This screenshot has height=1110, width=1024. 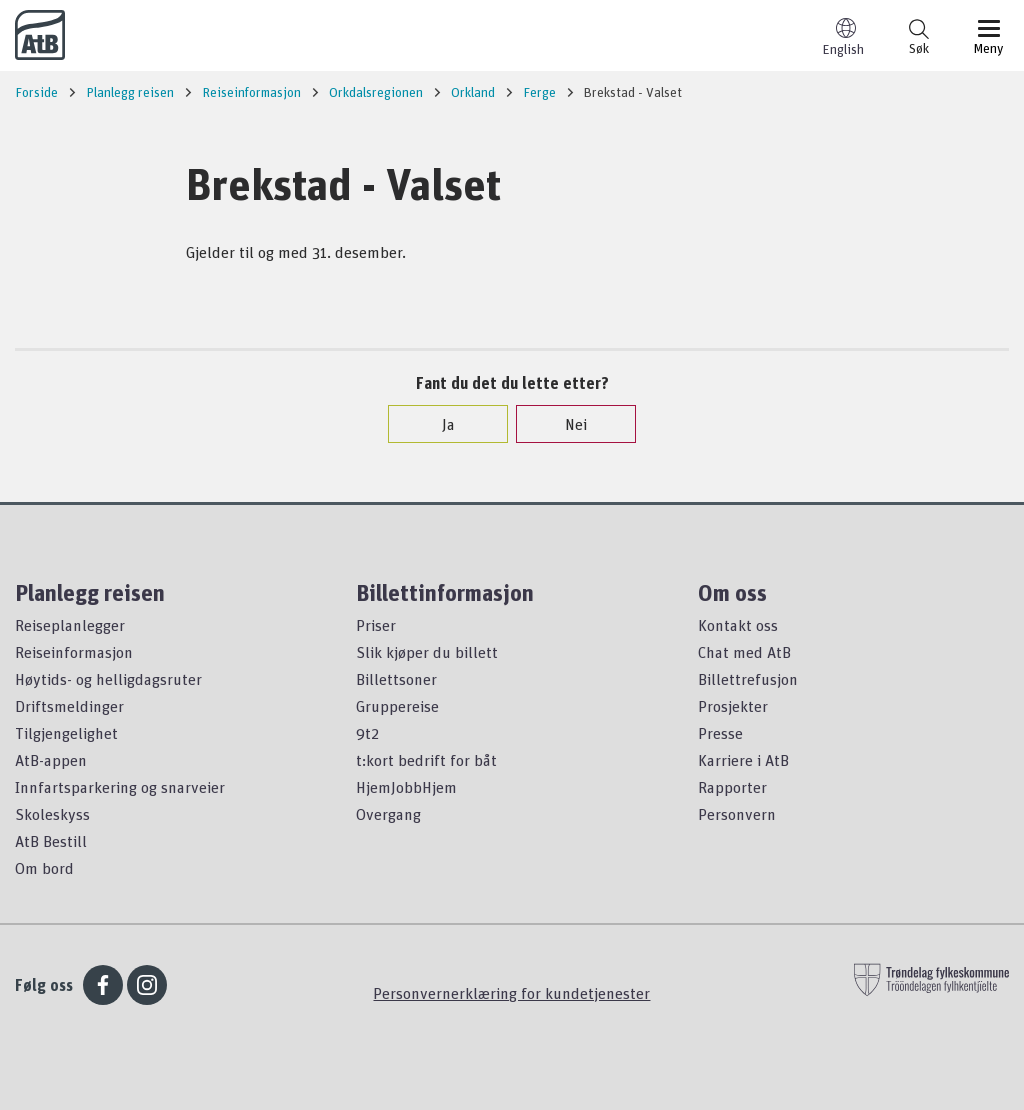 What do you see at coordinates (511, 993) in the screenshot?
I see `Personvernerklæring for kundetjenester` at bounding box center [511, 993].